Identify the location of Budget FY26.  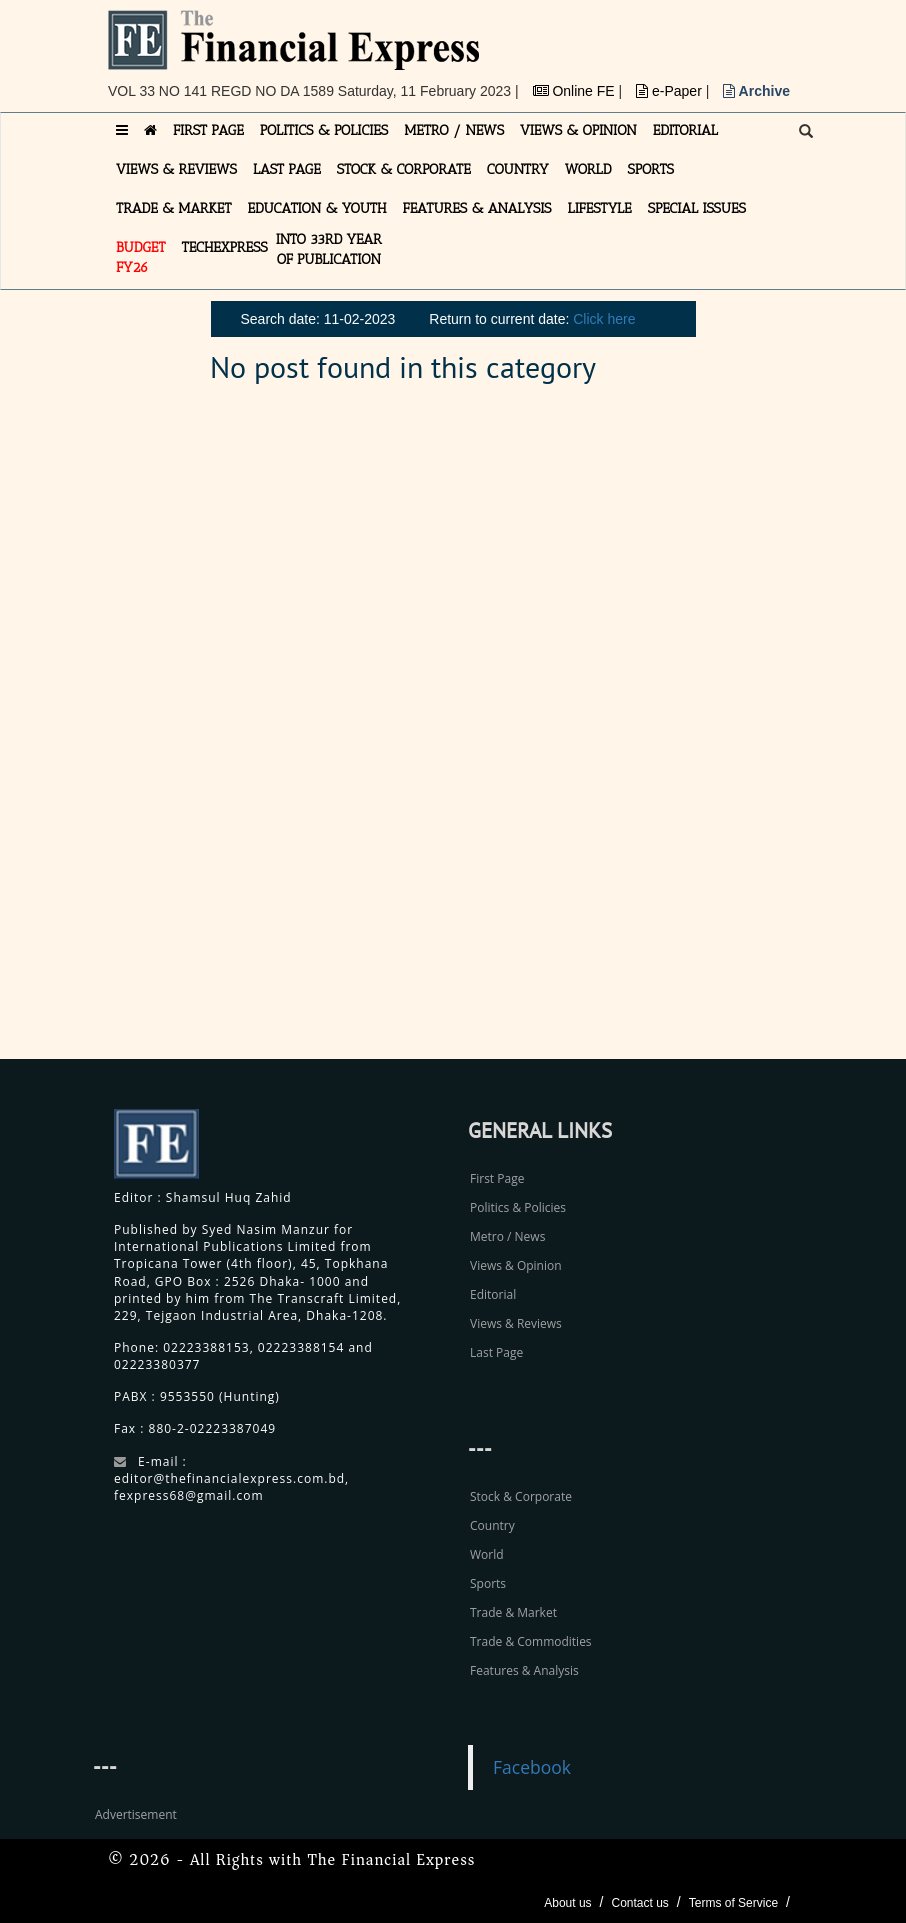
(141, 257).